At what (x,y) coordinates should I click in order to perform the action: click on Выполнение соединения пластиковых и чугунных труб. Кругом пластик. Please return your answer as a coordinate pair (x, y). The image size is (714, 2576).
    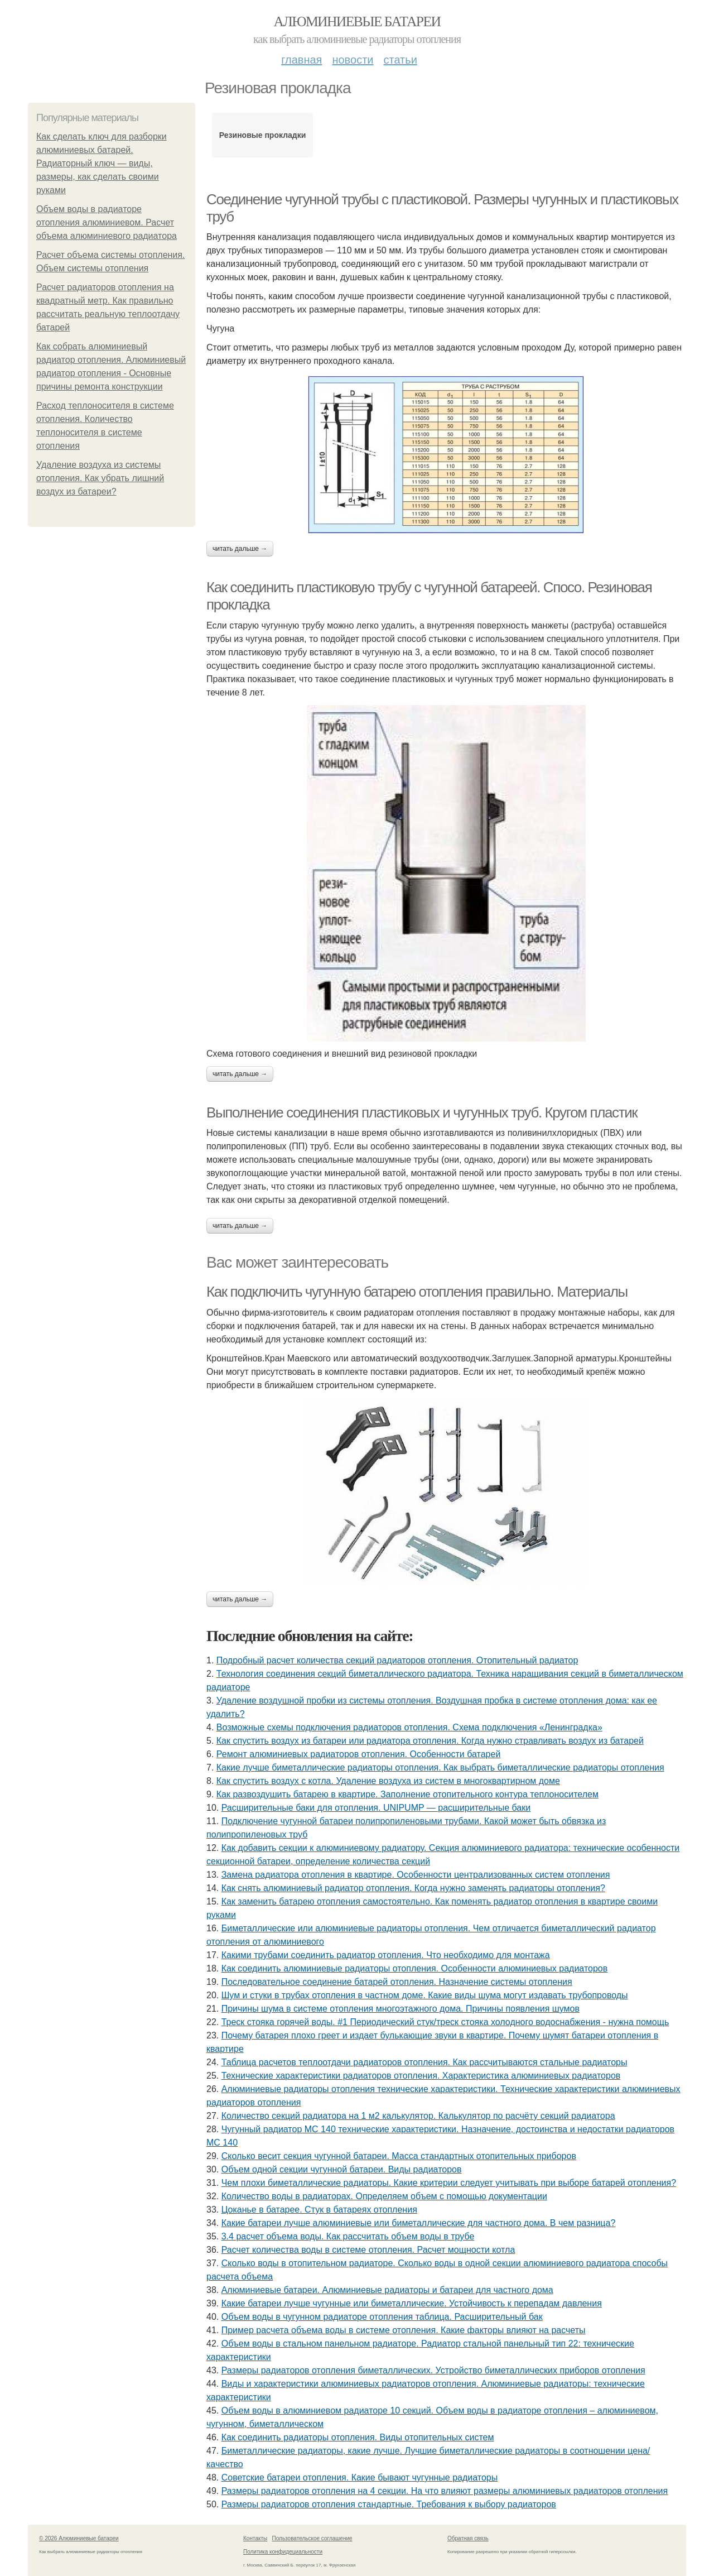
    Looking at the image, I should click on (421, 1112).